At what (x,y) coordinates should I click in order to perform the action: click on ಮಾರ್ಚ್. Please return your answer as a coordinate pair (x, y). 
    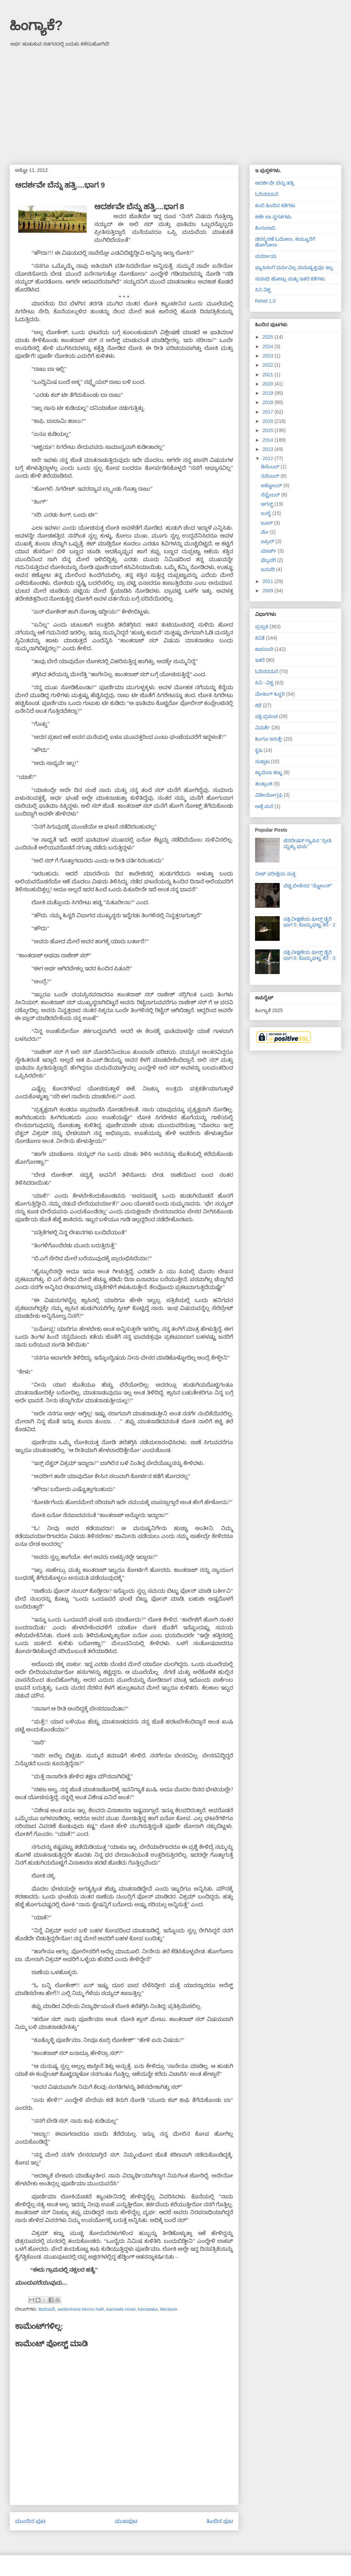
    Looking at the image, I should click on (269, 551).